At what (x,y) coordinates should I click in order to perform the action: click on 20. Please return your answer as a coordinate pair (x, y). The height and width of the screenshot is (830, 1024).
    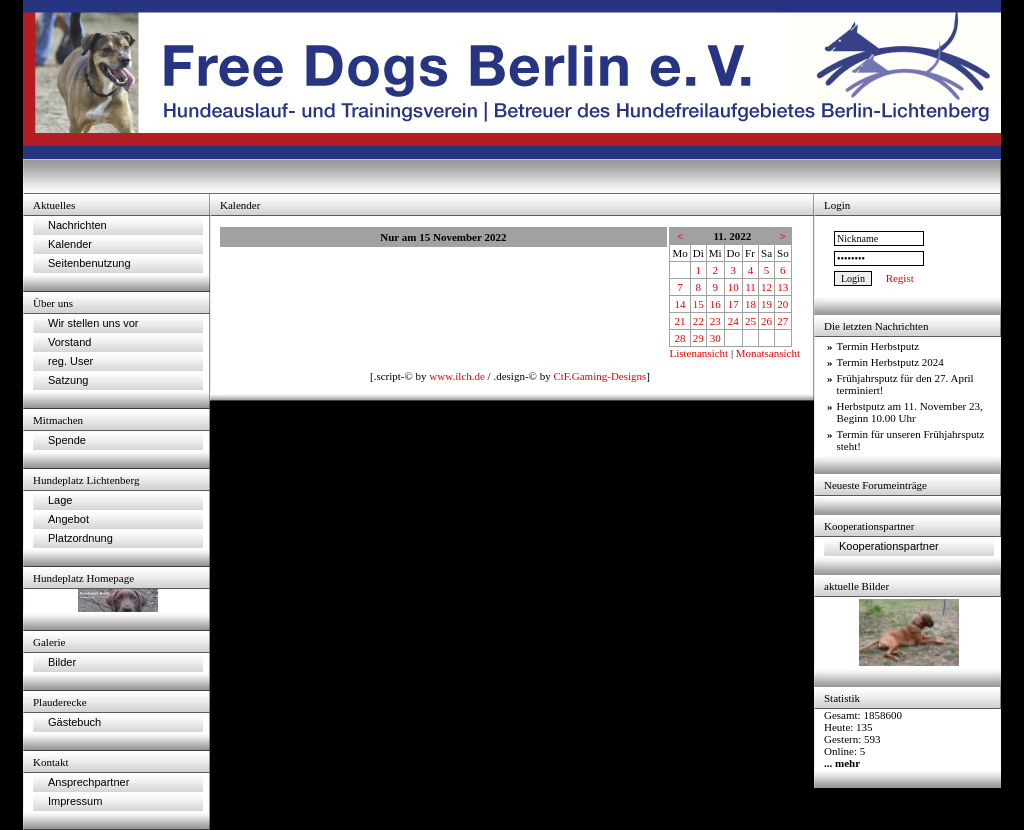
    Looking at the image, I should click on (782, 304).